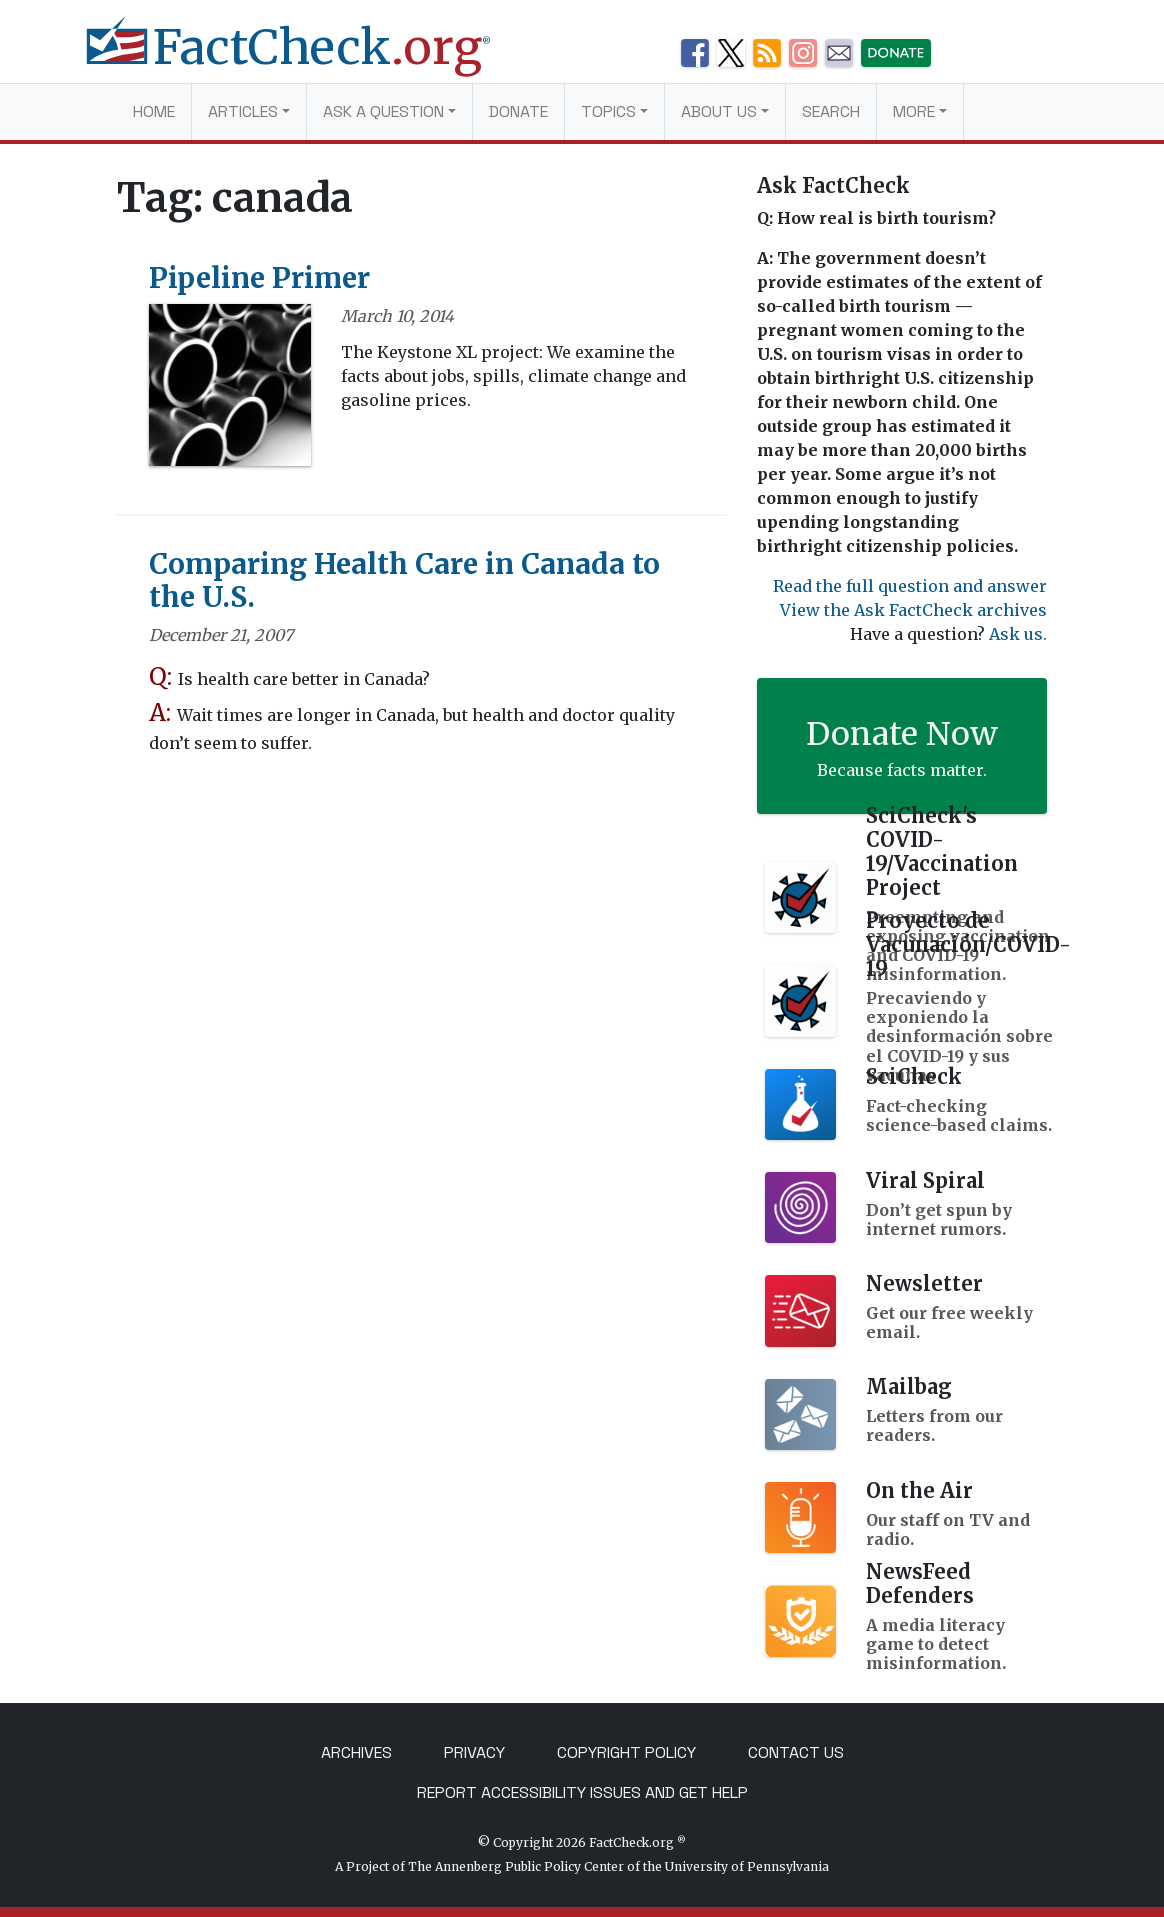 The height and width of the screenshot is (1917, 1164). I want to click on More, so click(914, 111).